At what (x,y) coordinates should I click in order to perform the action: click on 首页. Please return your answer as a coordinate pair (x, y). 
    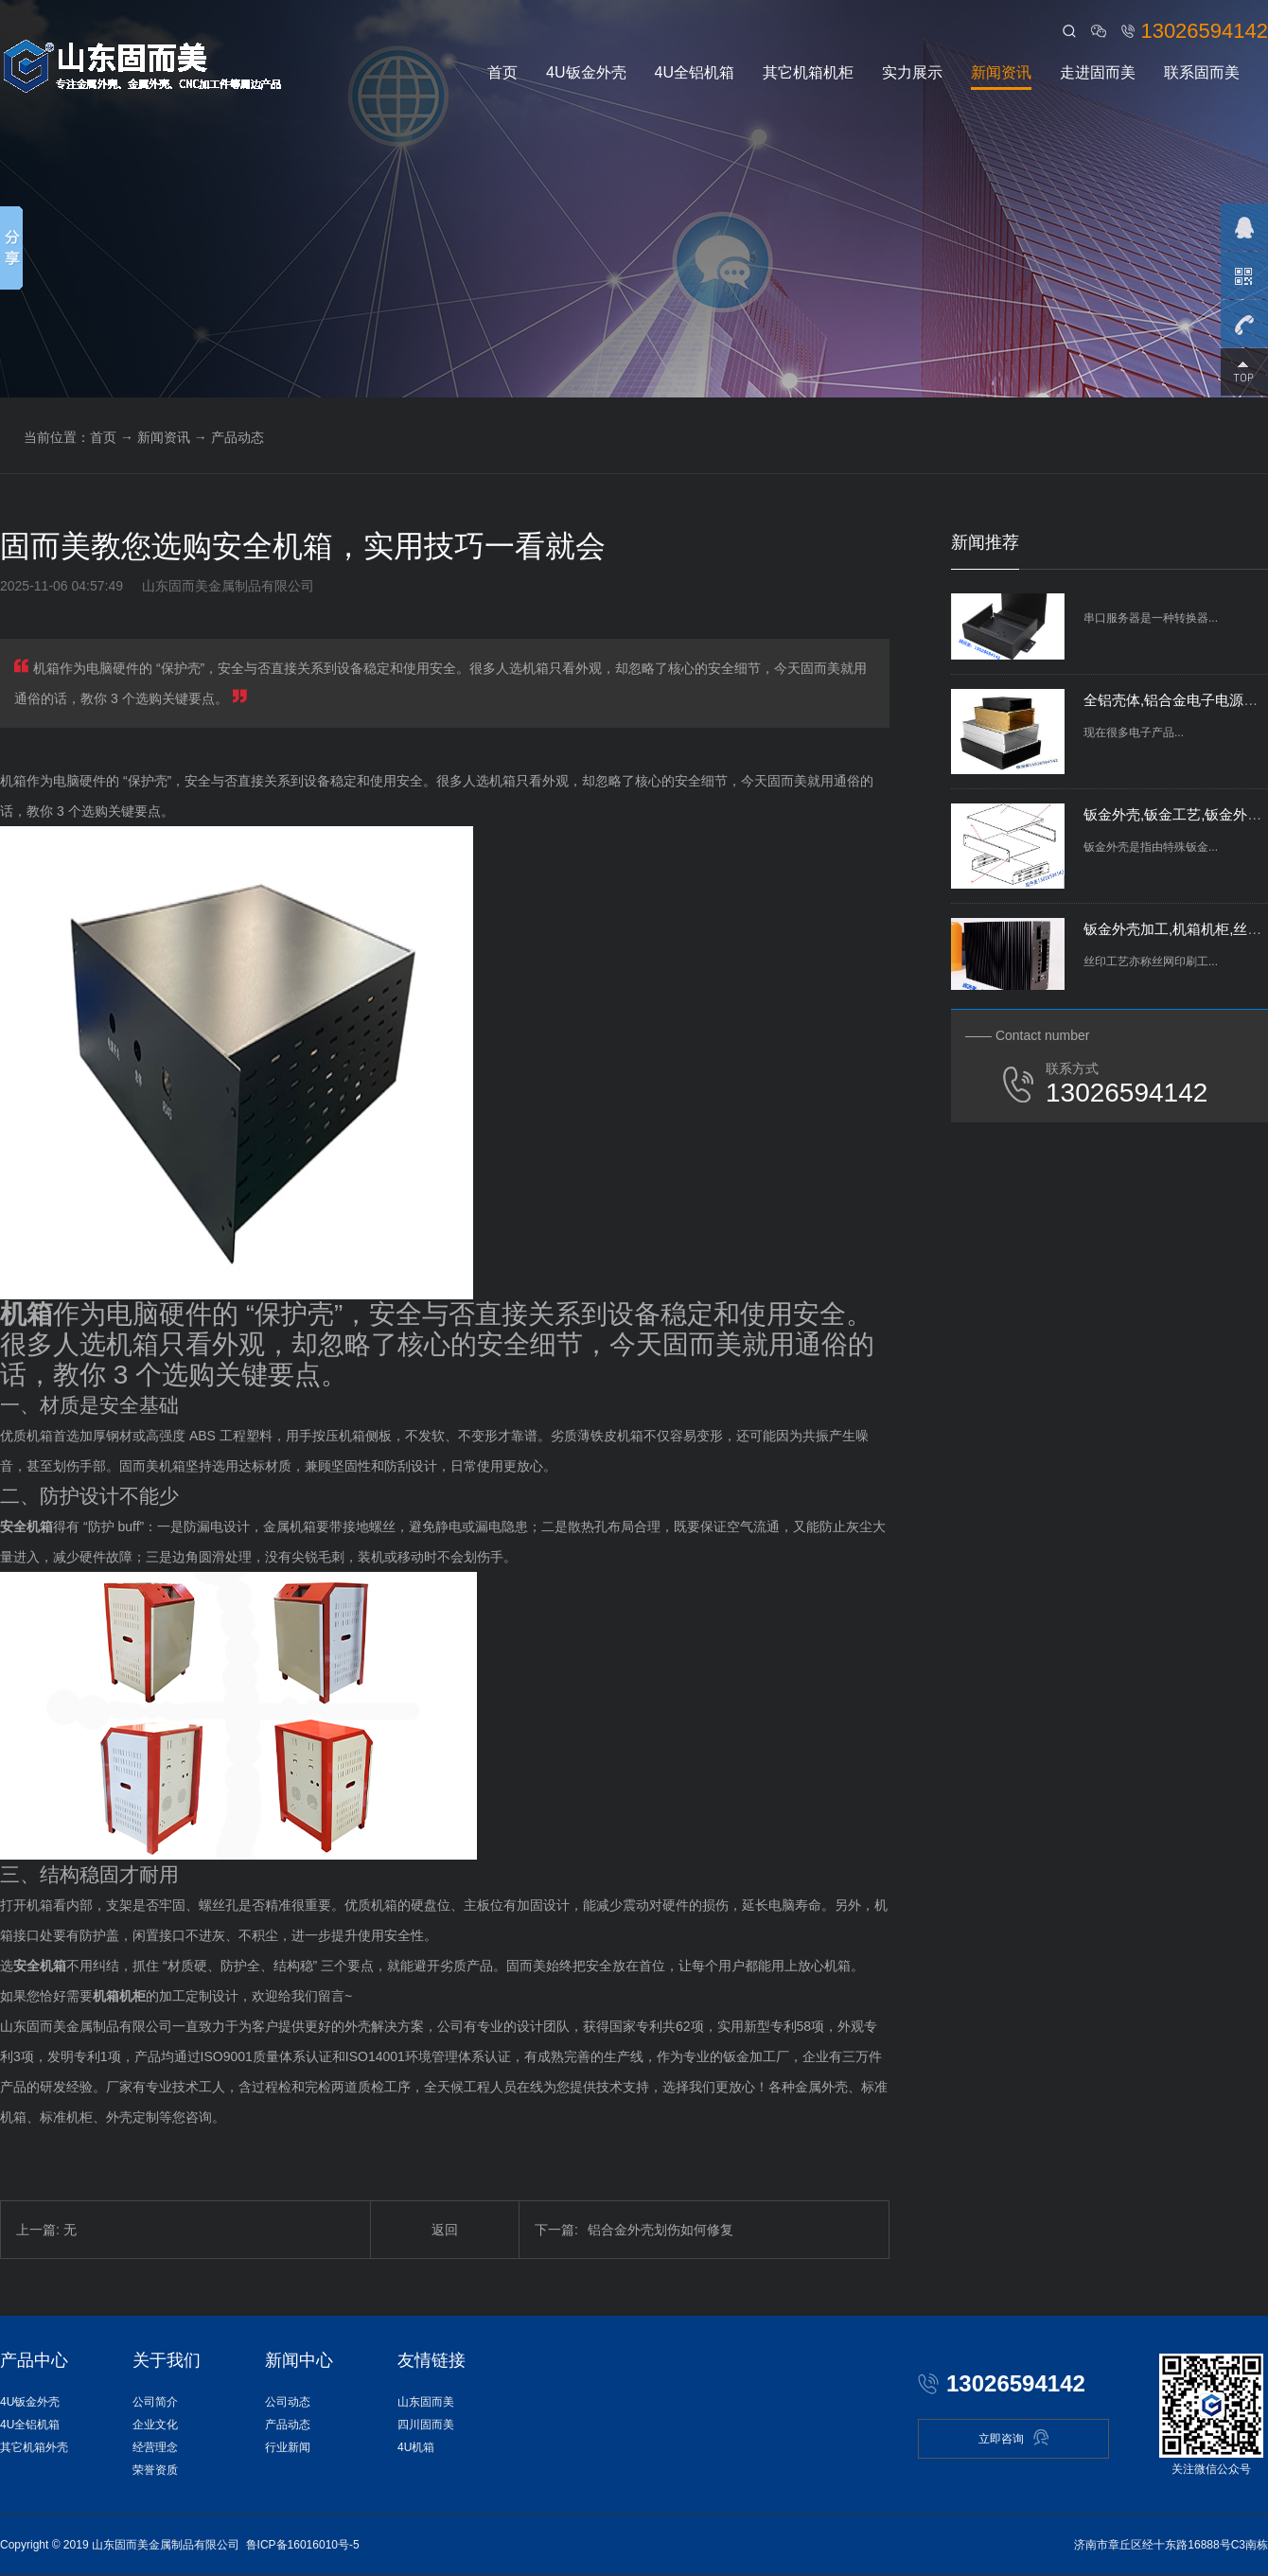
    Looking at the image, I should click on (502, 72).